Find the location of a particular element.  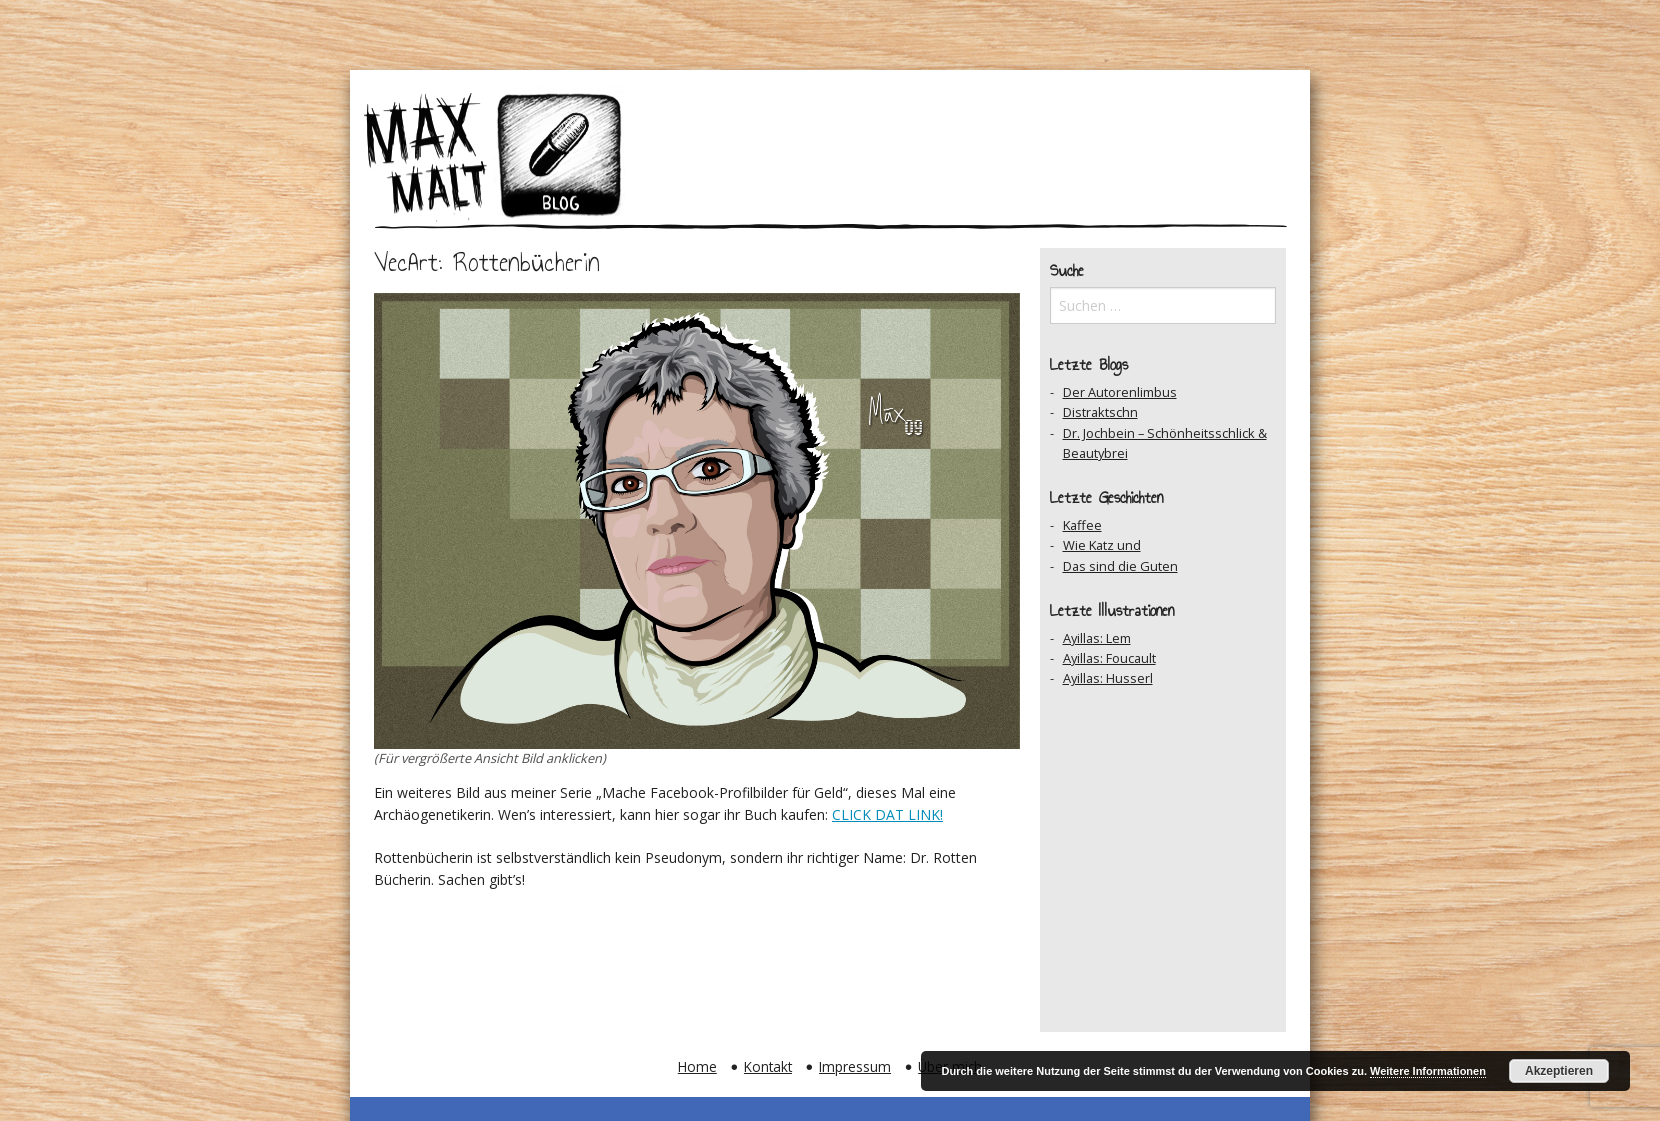

Vorheriger Beitrag is located at coordinates (562, 973).